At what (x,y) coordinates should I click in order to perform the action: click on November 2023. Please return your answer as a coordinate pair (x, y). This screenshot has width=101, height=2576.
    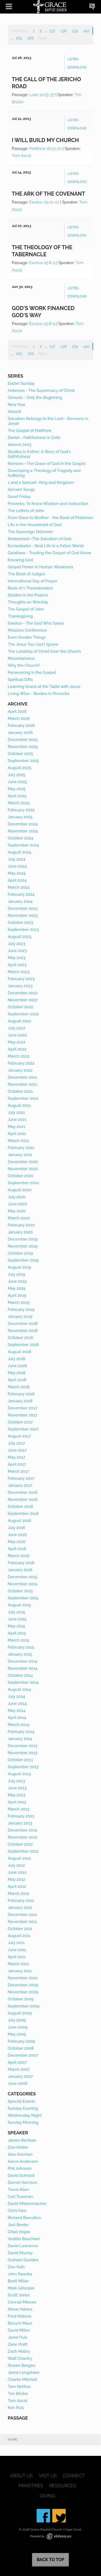
    Looking at the image, I should click on (23, 915).